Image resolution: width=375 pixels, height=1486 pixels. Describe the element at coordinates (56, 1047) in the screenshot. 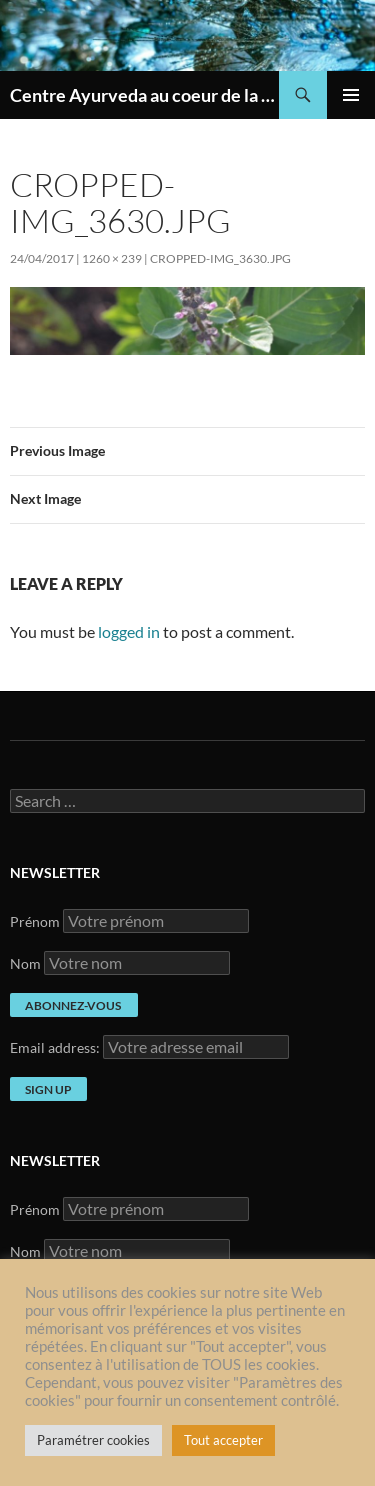

I see `Email address:` at that location.